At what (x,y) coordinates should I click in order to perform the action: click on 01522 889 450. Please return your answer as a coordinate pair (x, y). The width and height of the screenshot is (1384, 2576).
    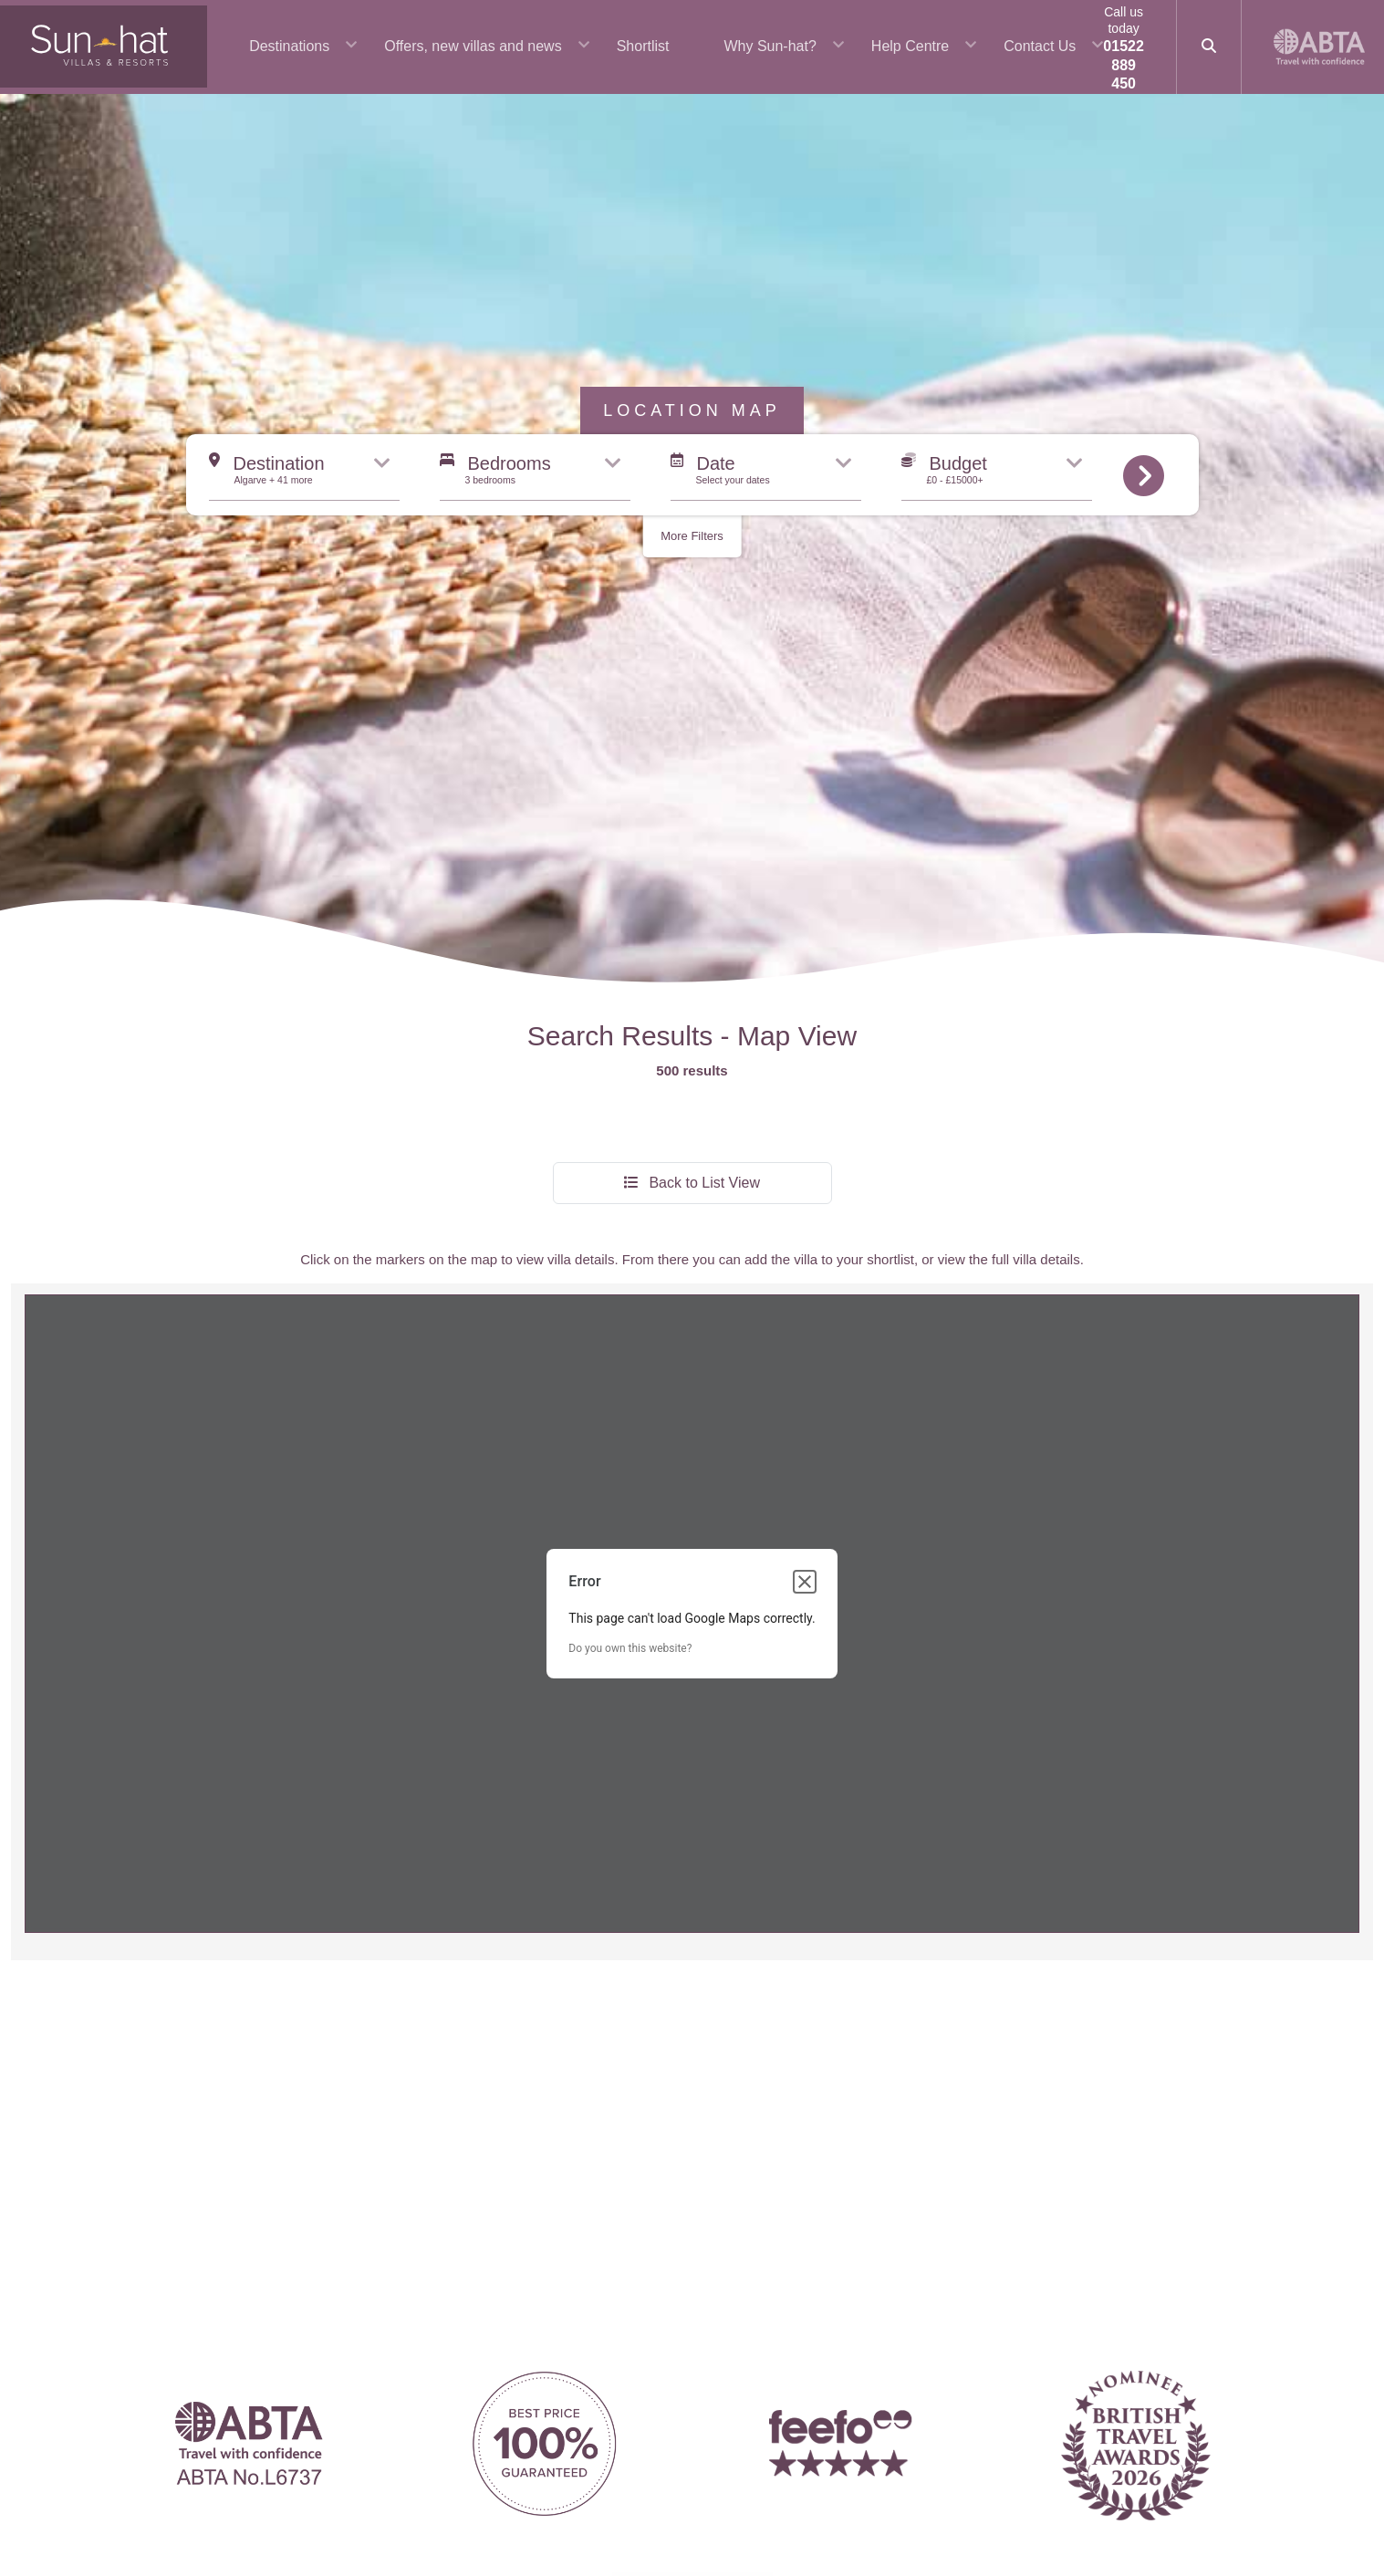
    Looking at the image, I should click on (1123, 64).